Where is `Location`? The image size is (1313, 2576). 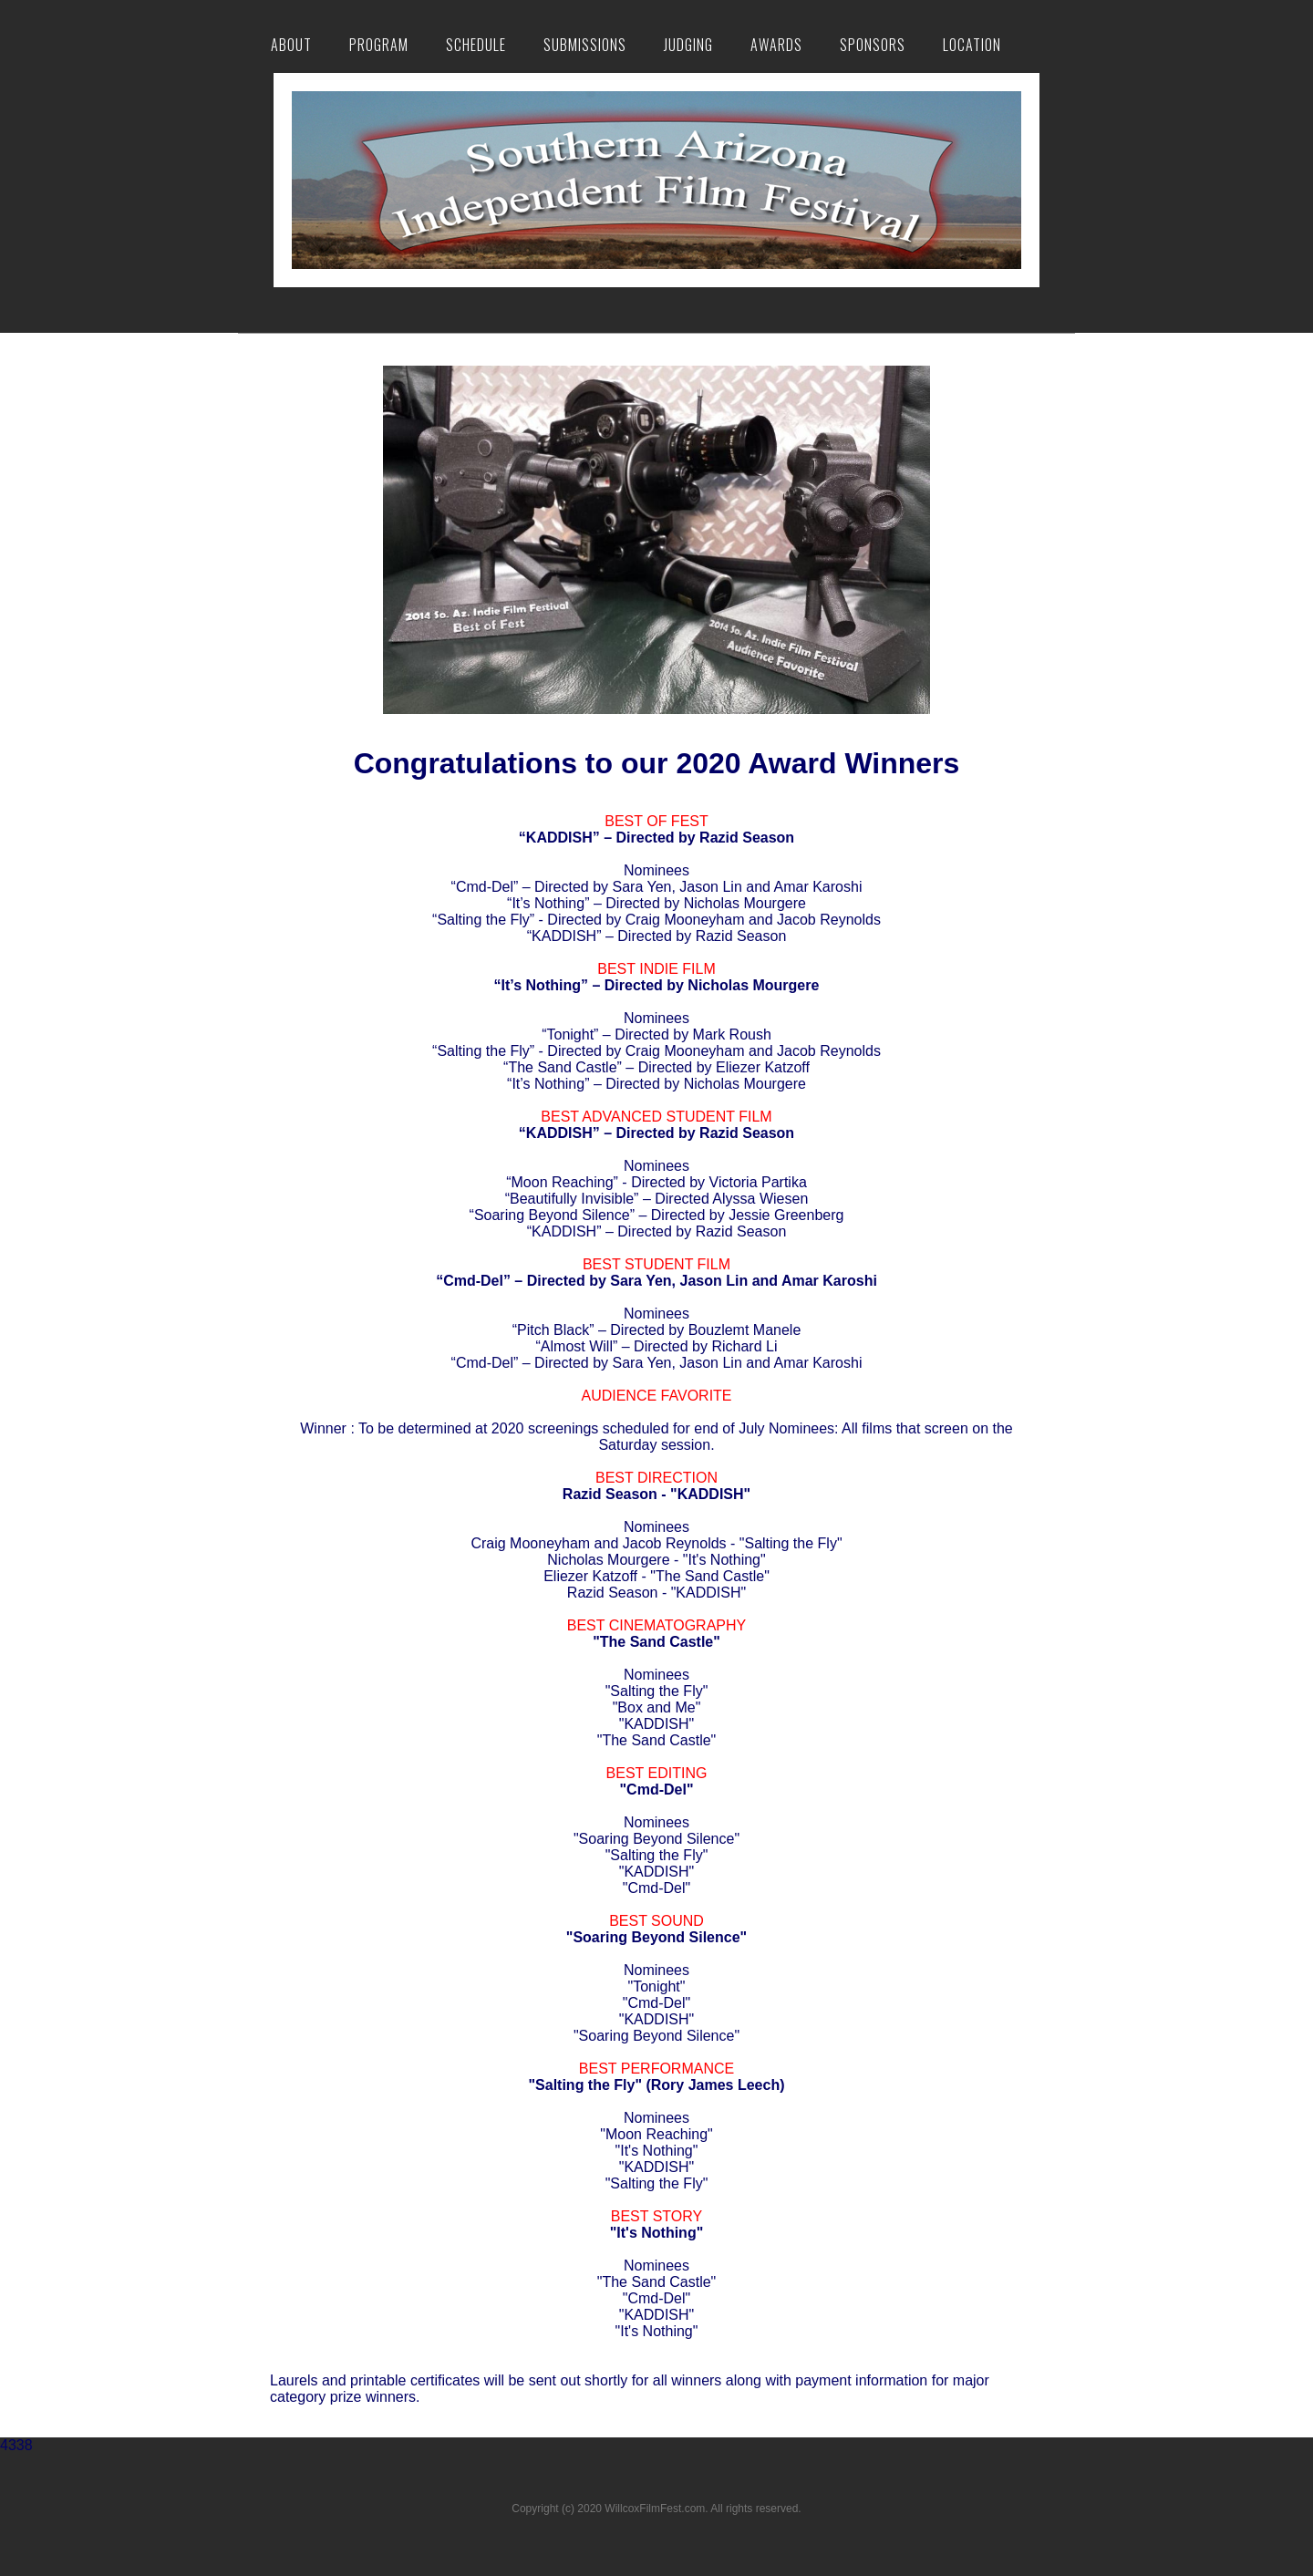
Location is located at coordinates (972, 45).